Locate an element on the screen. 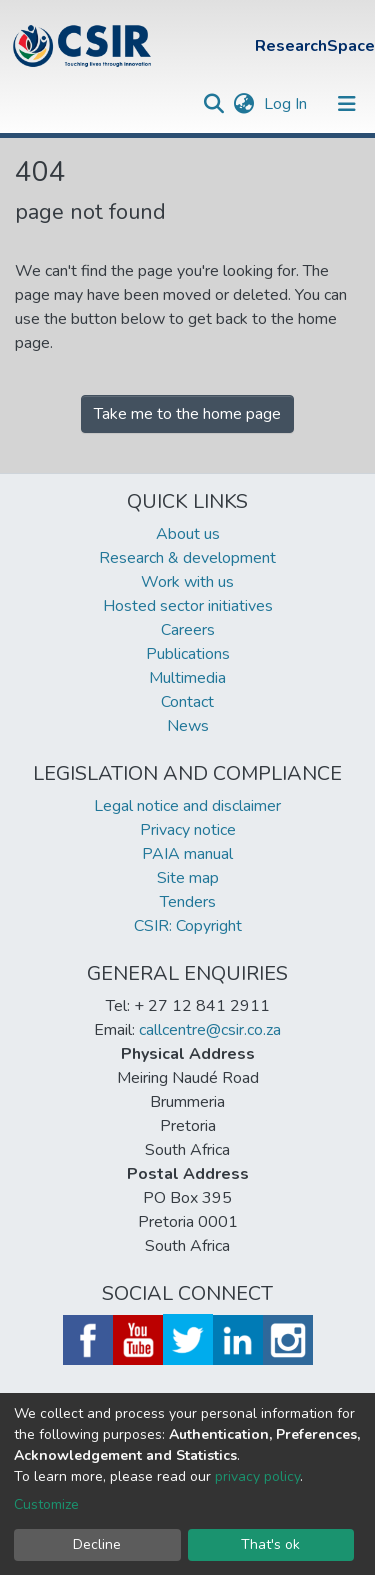 This screenshot has width=375, height=1575. Take me to the home page is located at coordinates (187, 414).